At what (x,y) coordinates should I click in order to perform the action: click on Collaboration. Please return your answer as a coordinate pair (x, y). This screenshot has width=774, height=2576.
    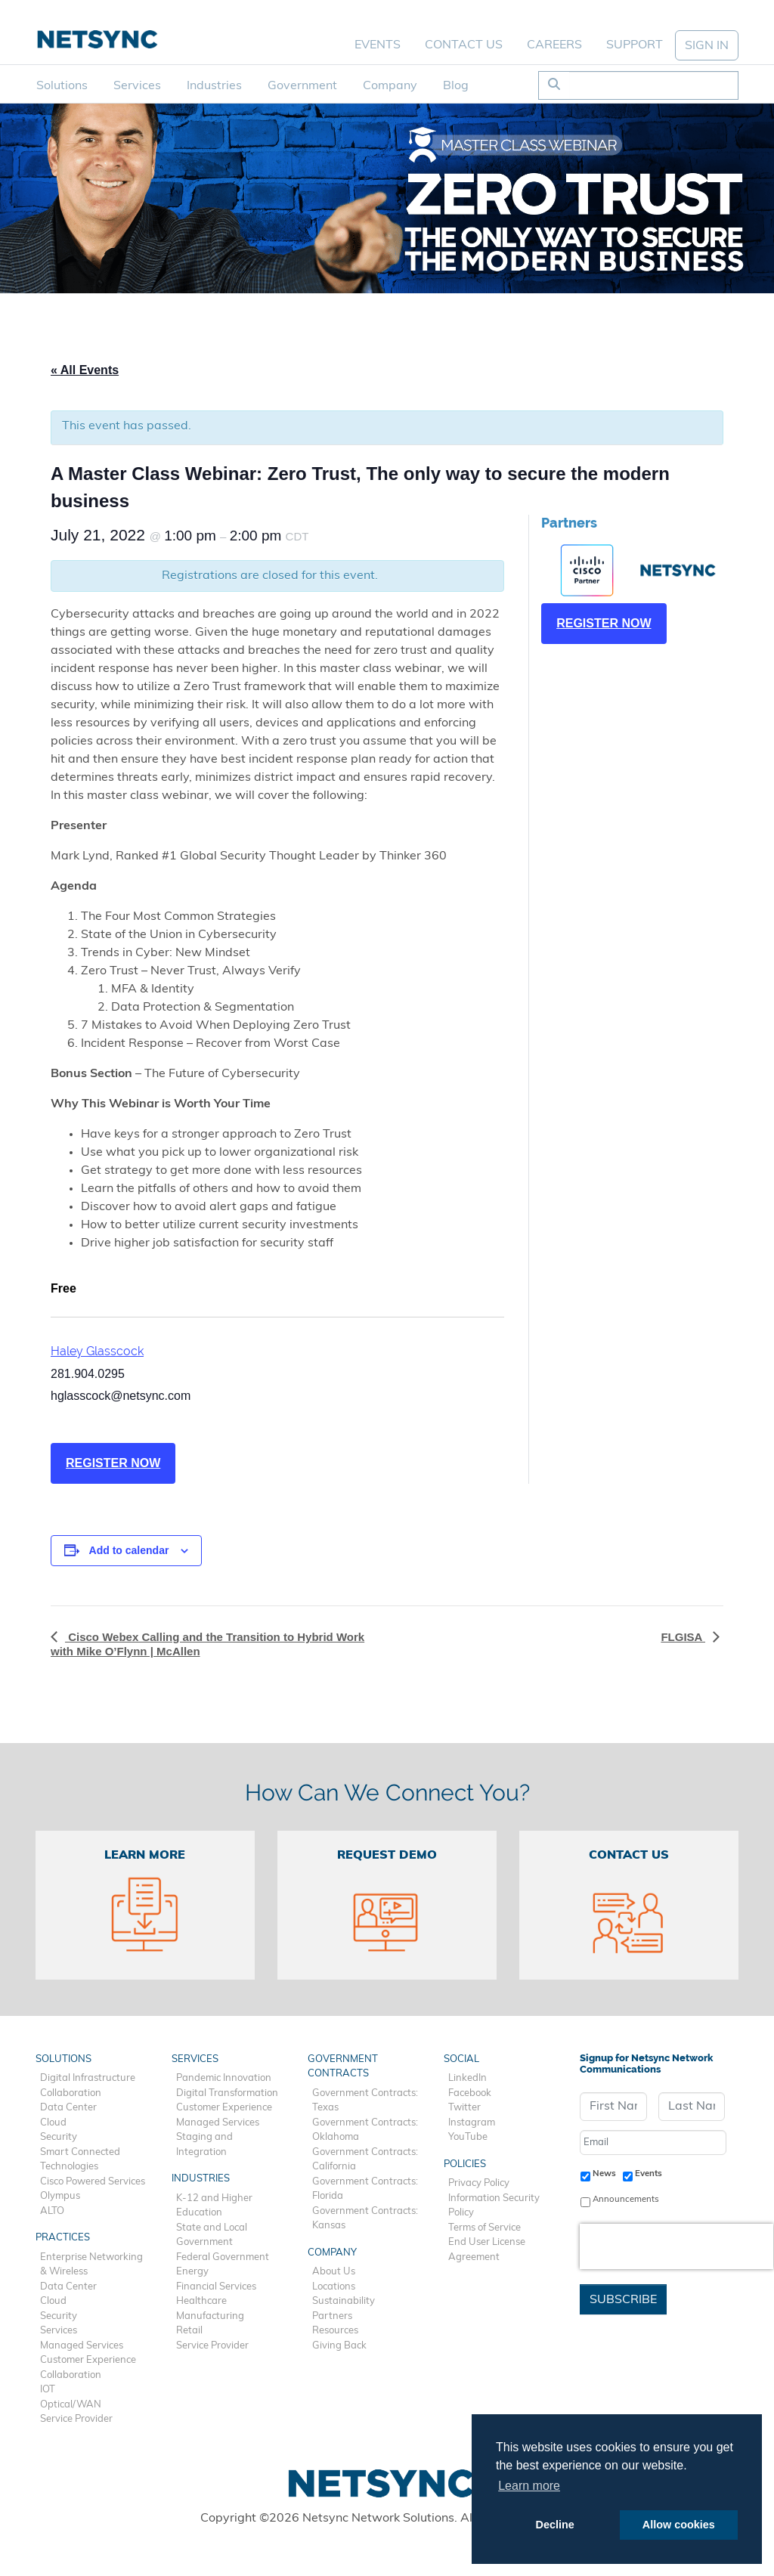
    Looking at the image, I should click on (70, 2093).